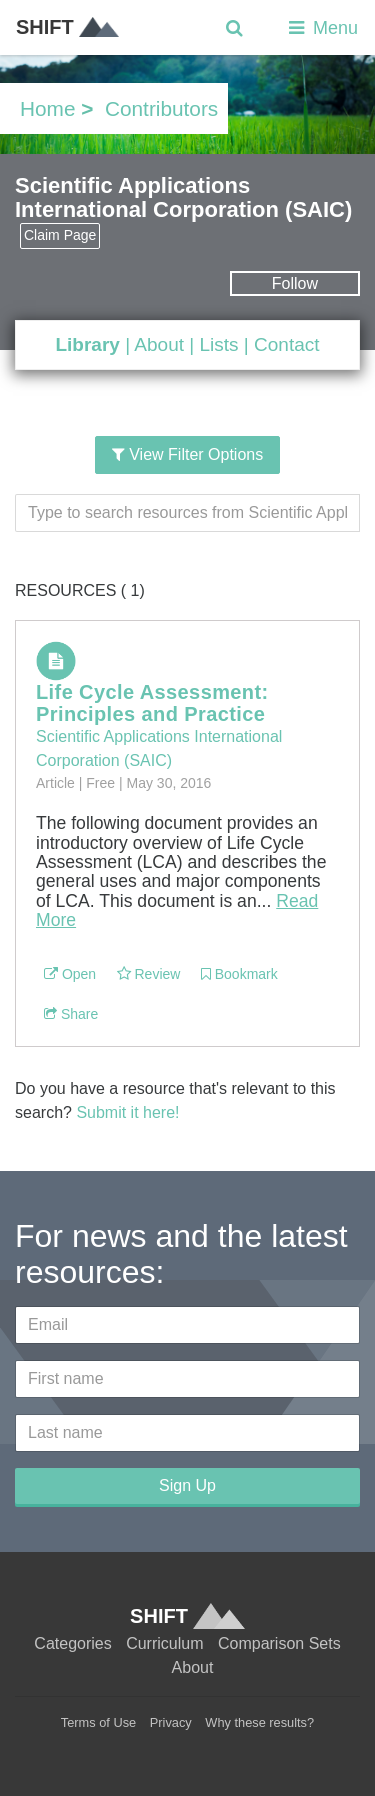 Image resolution: width=375 pixels, height=1796 pixels. I want to click on Review, so click(149, 974).